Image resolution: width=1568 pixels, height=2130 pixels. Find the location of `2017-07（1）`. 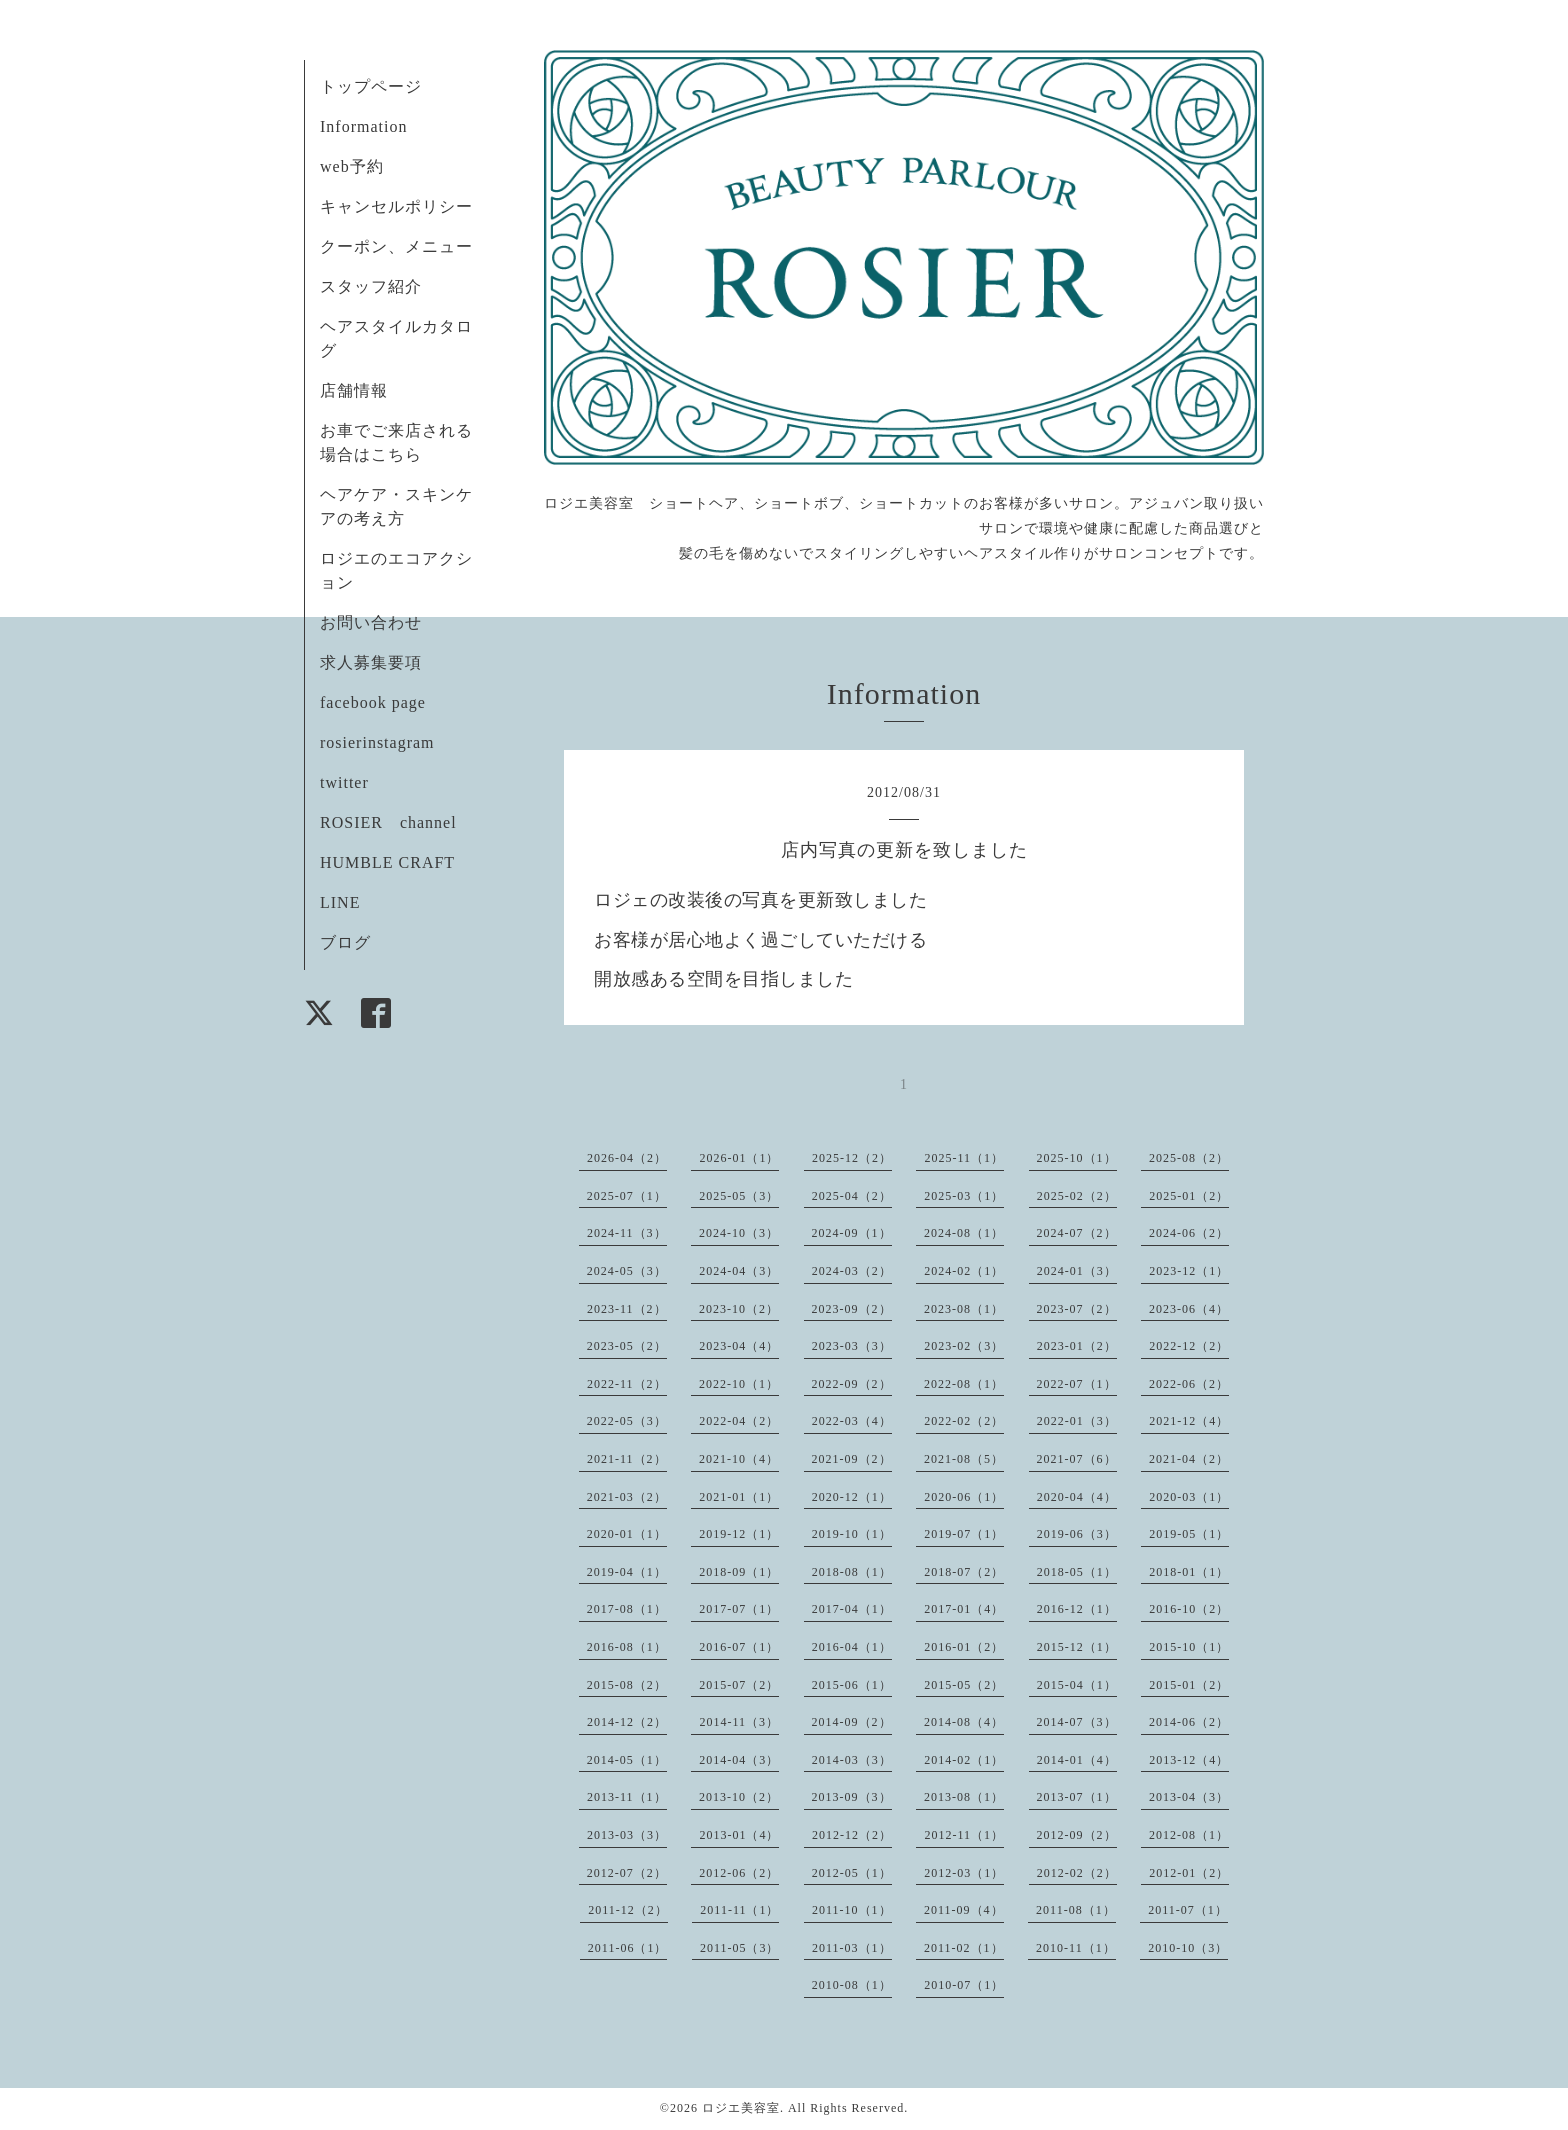

2017-07（1） is located at coordinates (739, 1609).